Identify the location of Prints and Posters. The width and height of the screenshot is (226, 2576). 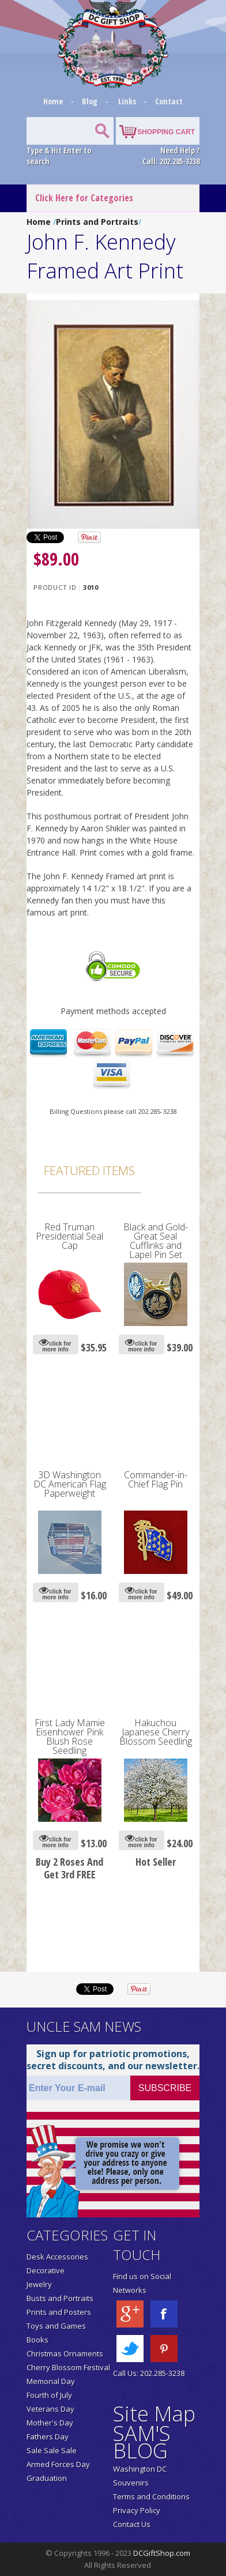
(59, 2312).